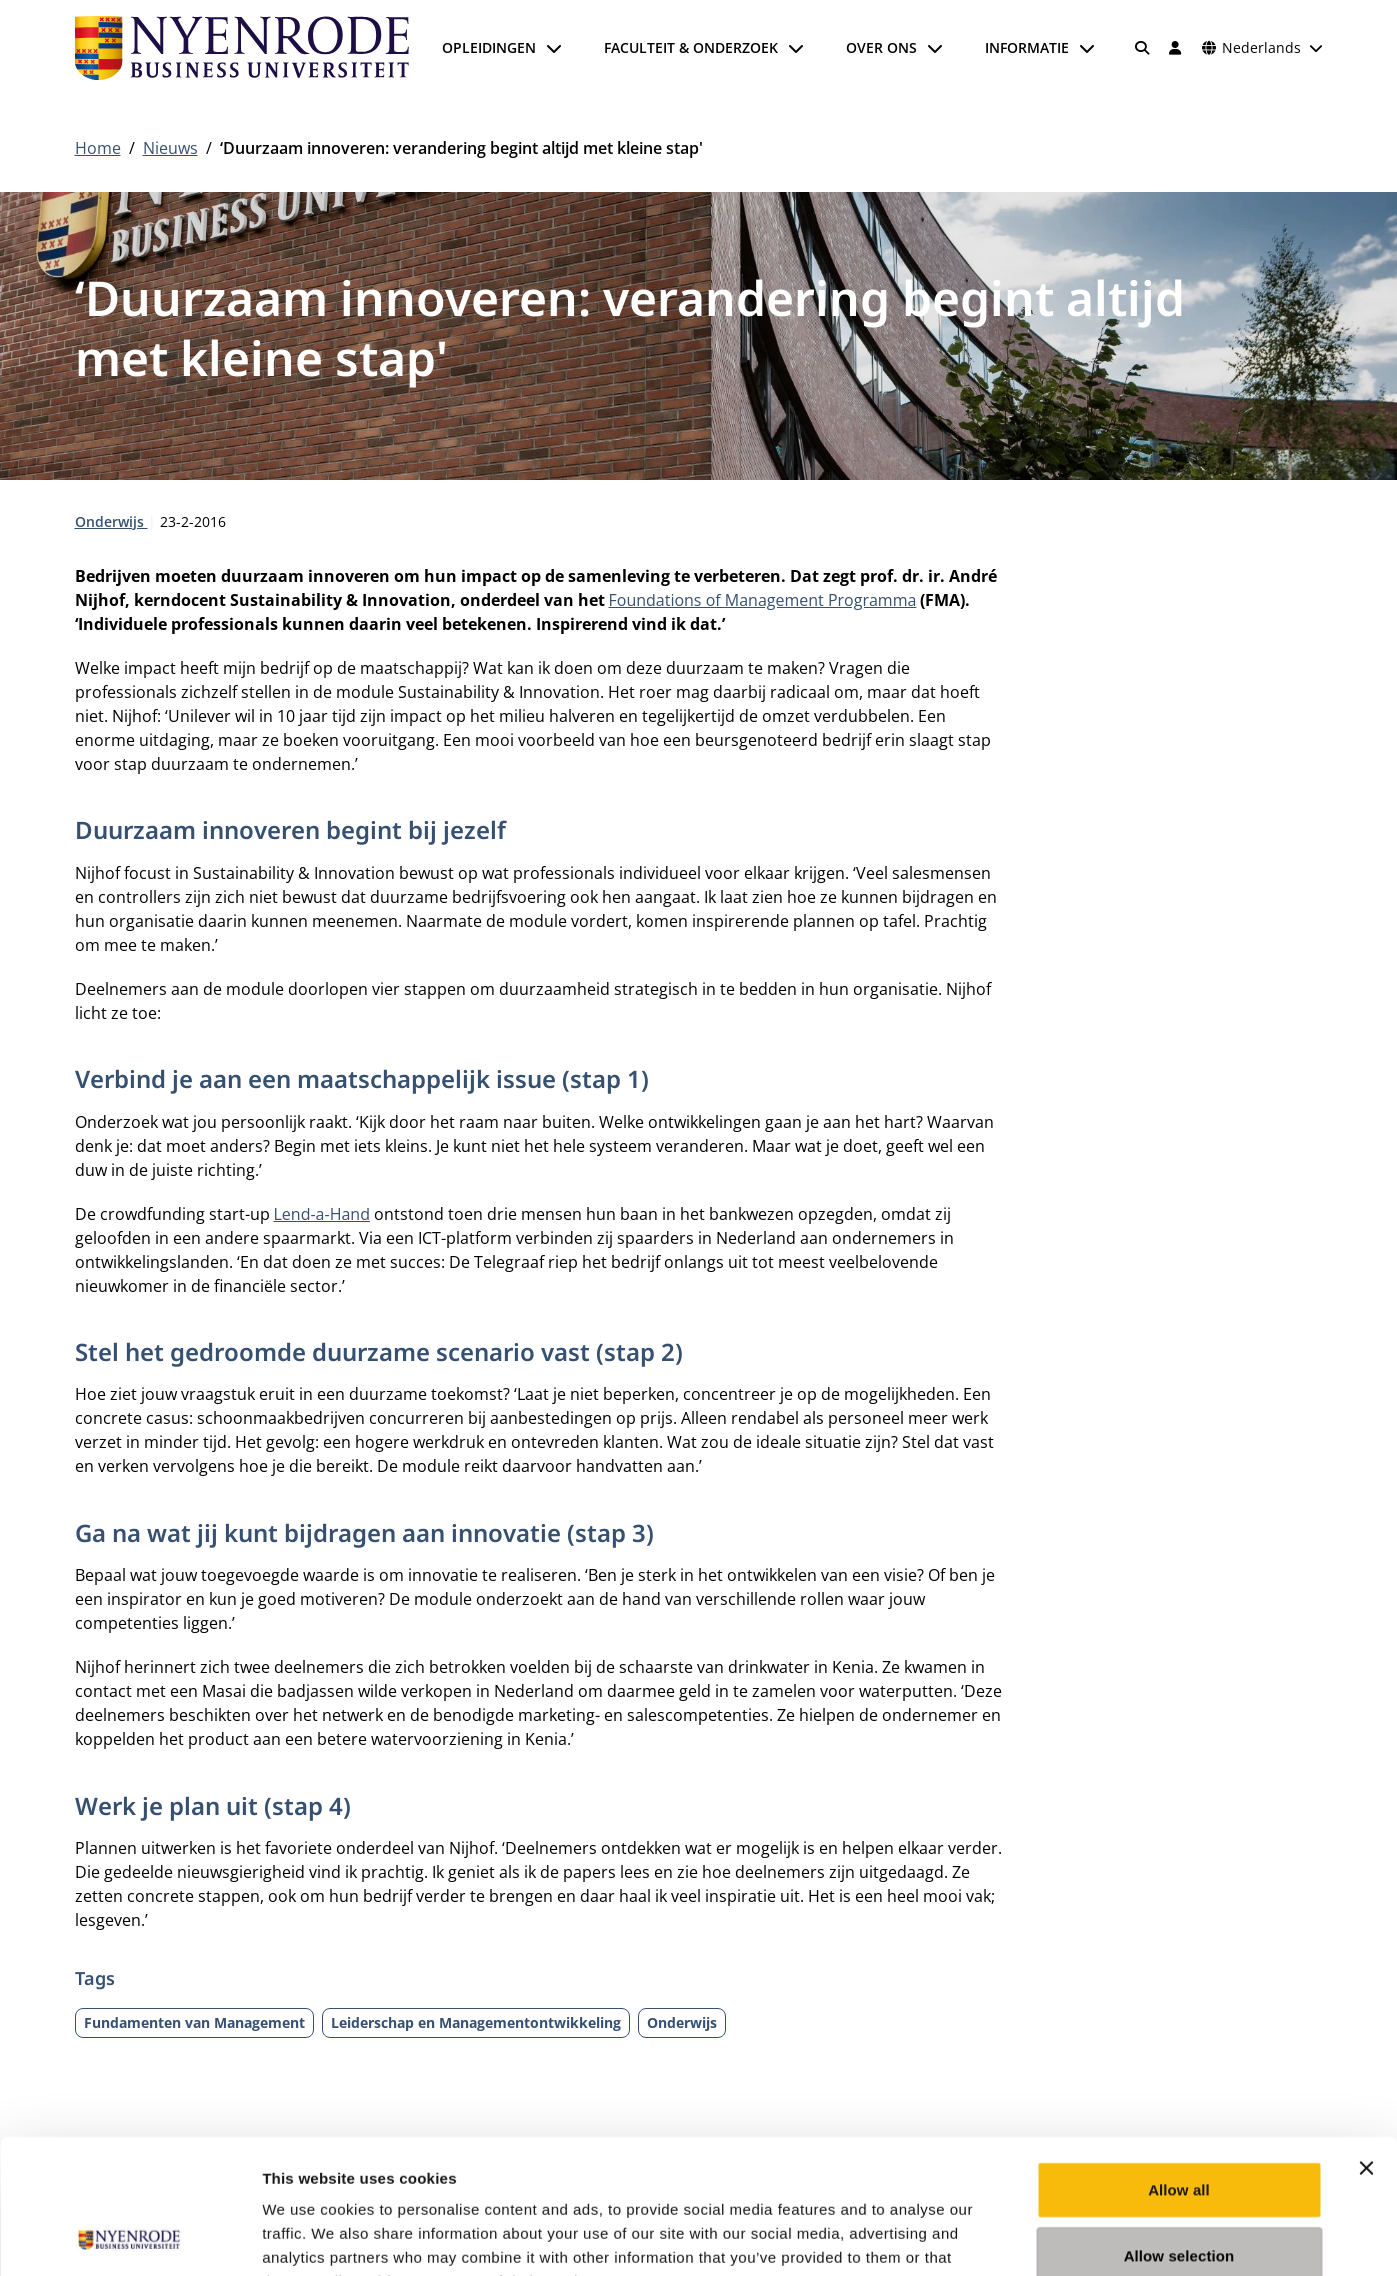 This screenshot has height=2276, width=1397. What do you see at coordinates (1142, 48) in the screenshot?
I see `[Zoeken]` at bounding box center [1142, 48].